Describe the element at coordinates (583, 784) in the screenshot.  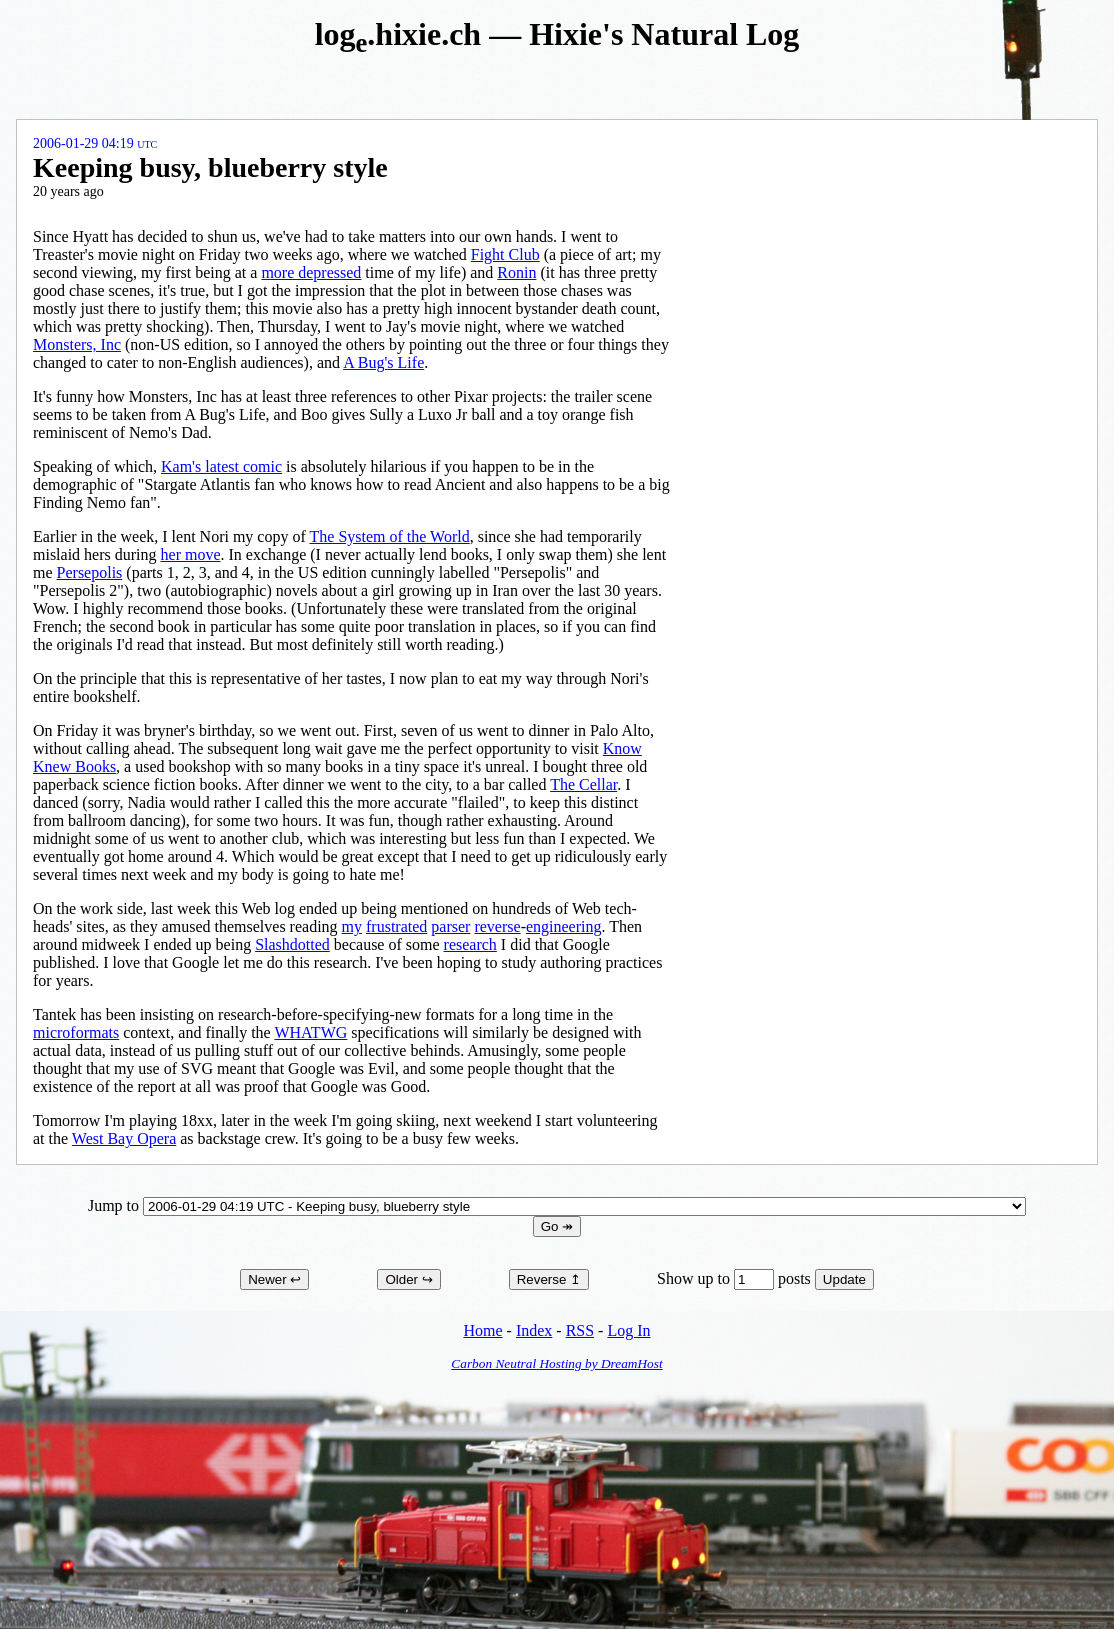
I see `The Cellar` at that location.